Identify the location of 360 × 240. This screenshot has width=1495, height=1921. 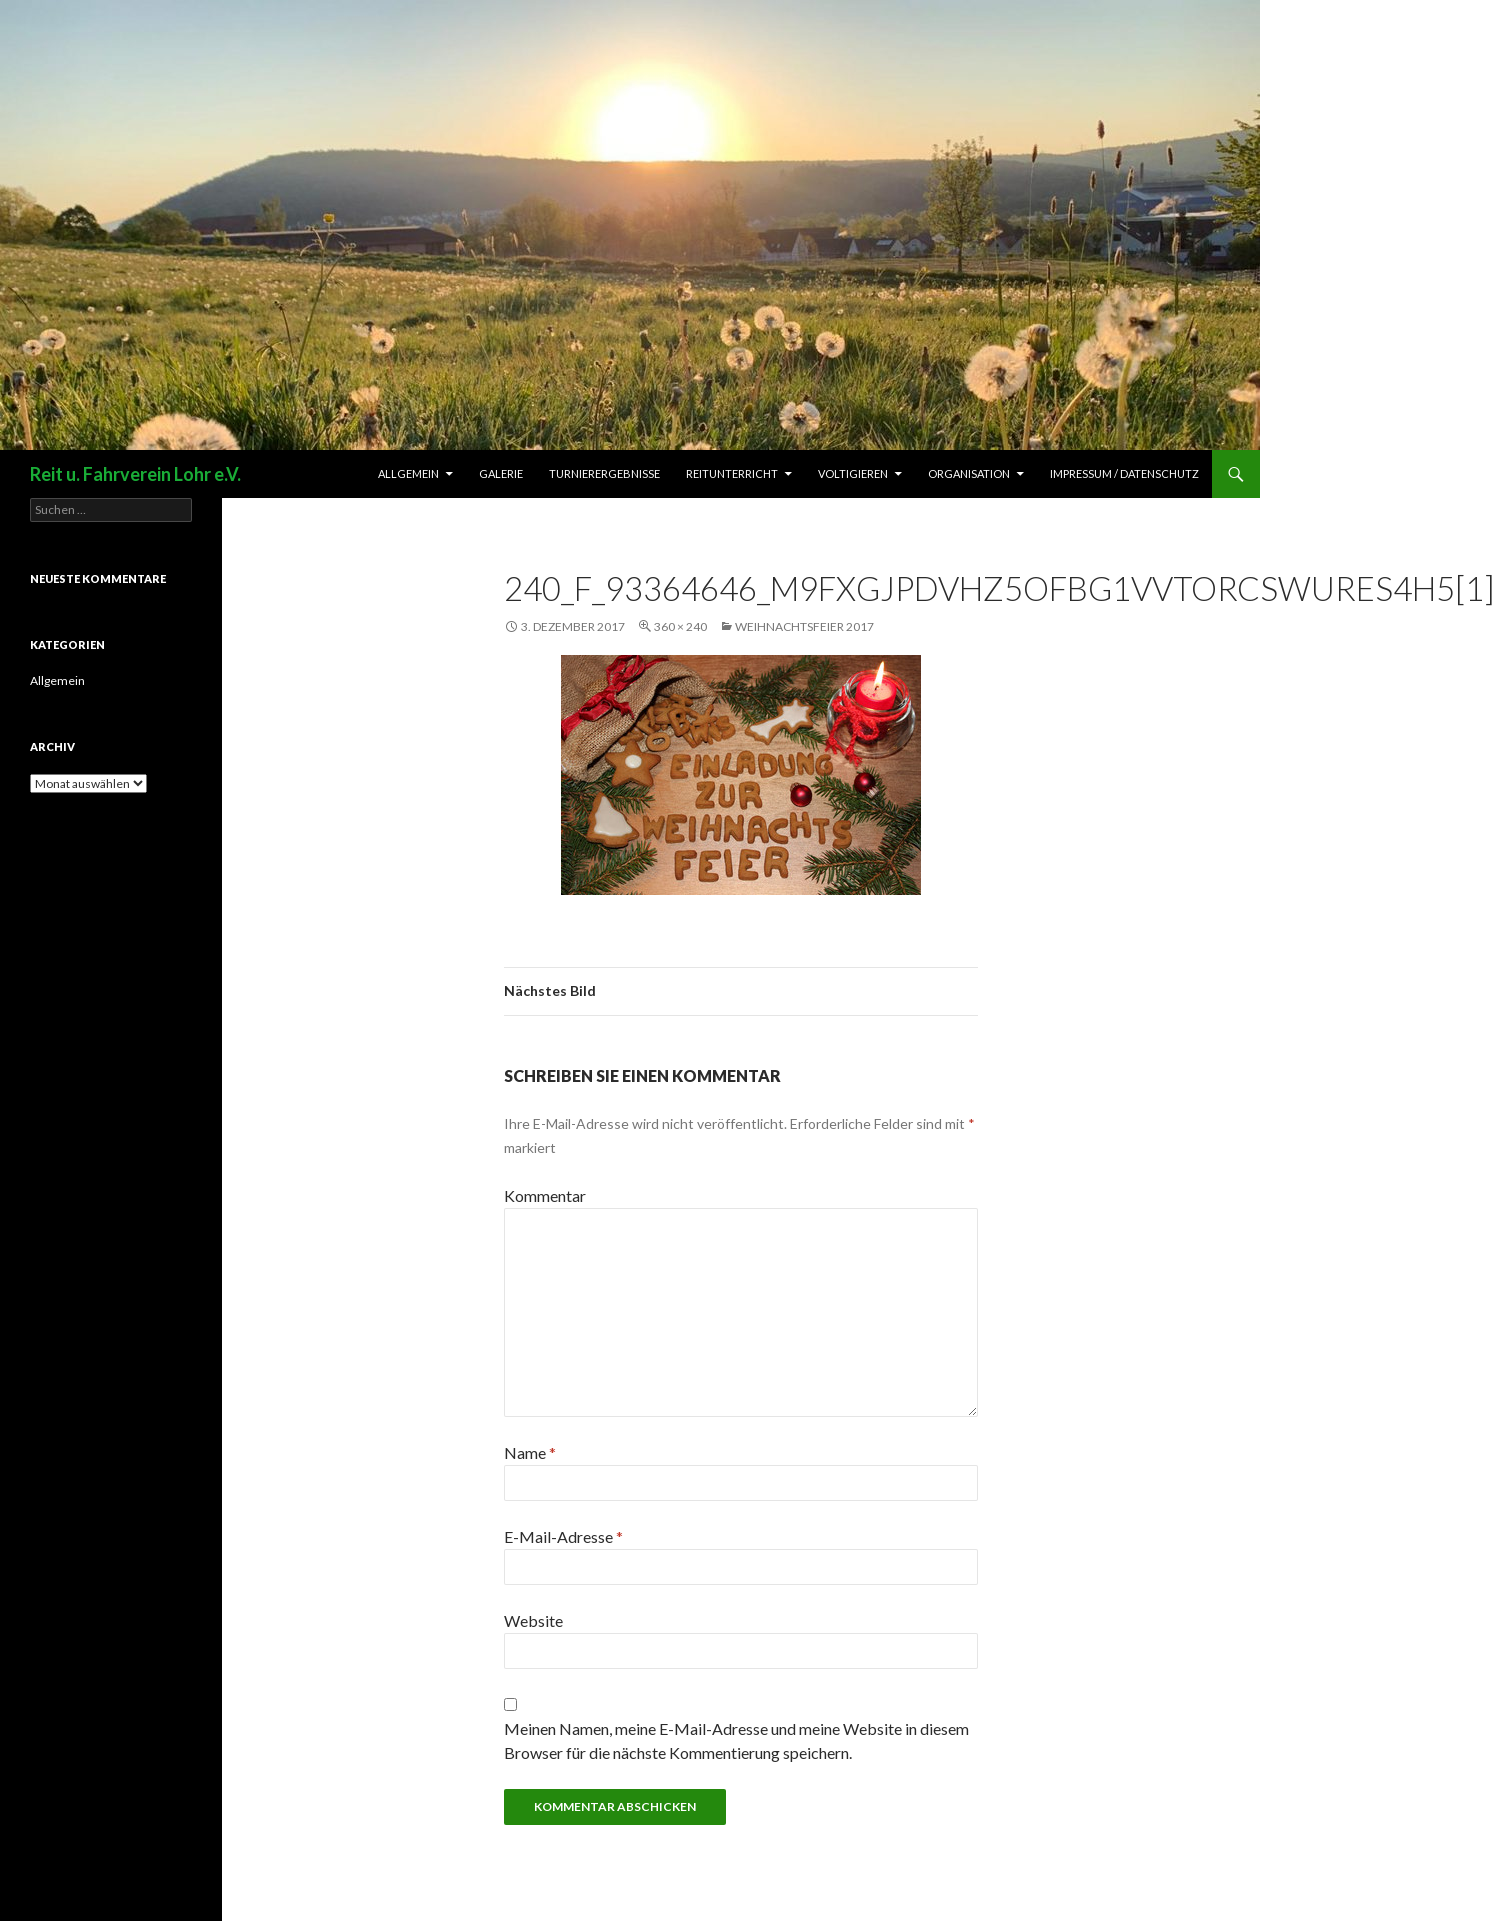
(680, 626).